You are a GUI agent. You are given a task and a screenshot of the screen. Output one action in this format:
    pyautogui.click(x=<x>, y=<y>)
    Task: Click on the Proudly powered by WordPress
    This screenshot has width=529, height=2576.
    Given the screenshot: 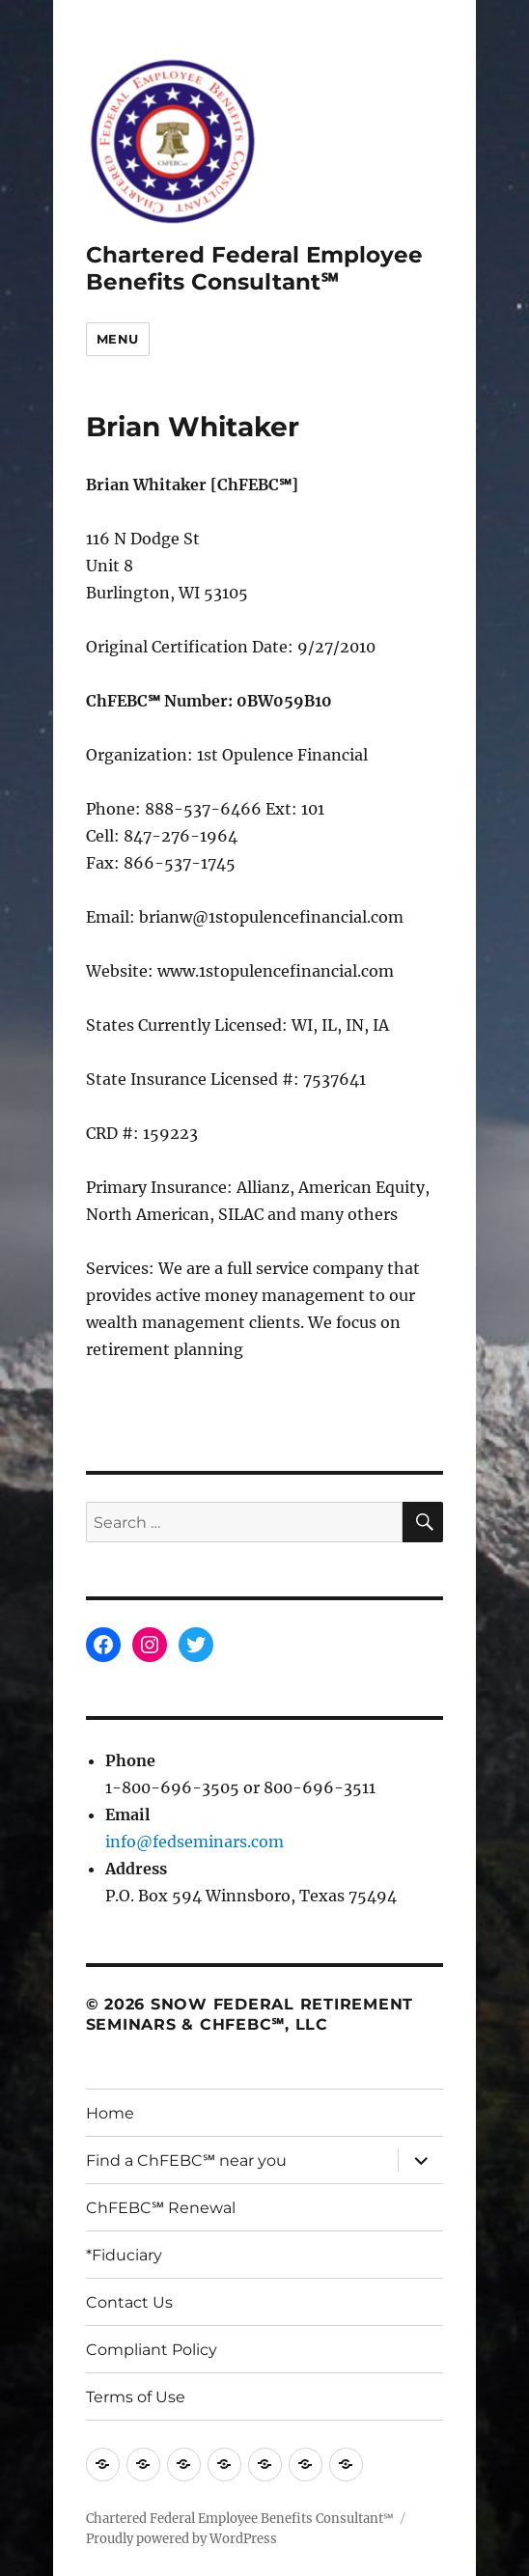 What is the action you would take?
    pyautogui.click(x=181, y=2539)
    